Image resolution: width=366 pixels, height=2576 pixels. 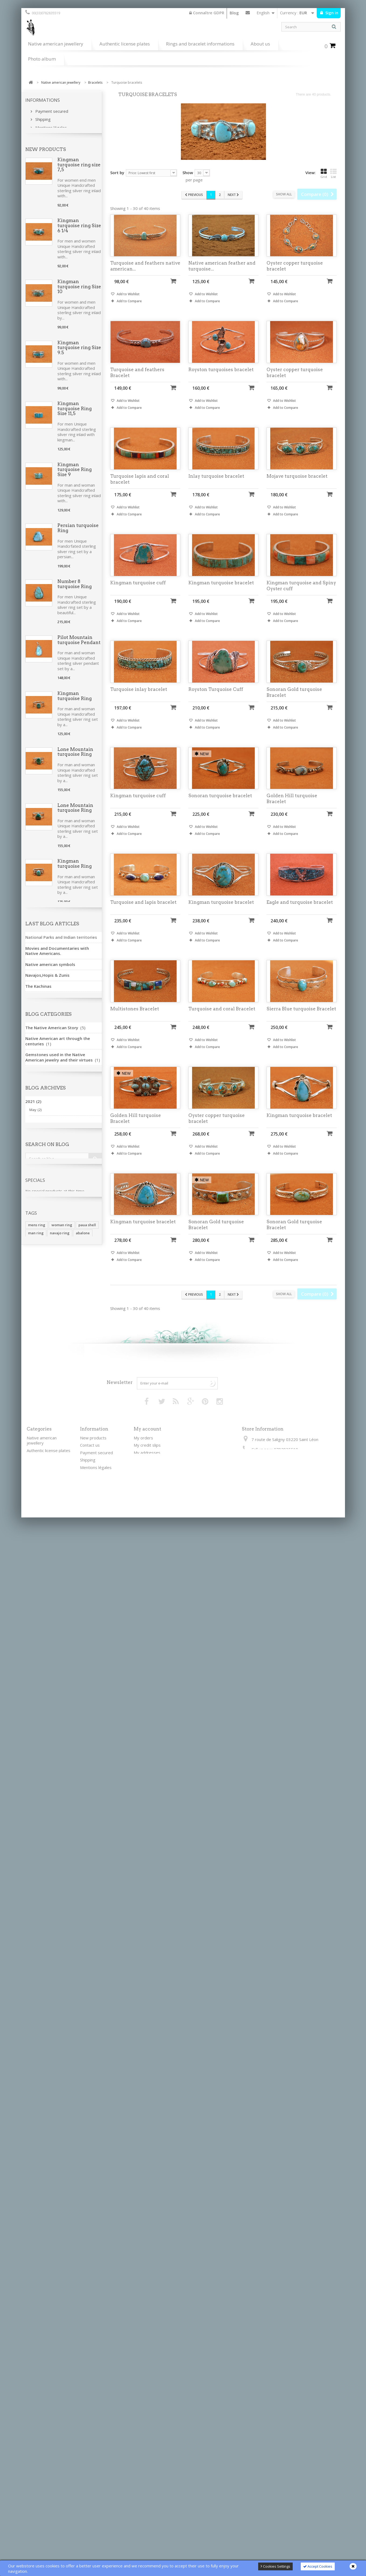 I want to click on Spiny Oyster Earrings, so click(x=72, y=1053).